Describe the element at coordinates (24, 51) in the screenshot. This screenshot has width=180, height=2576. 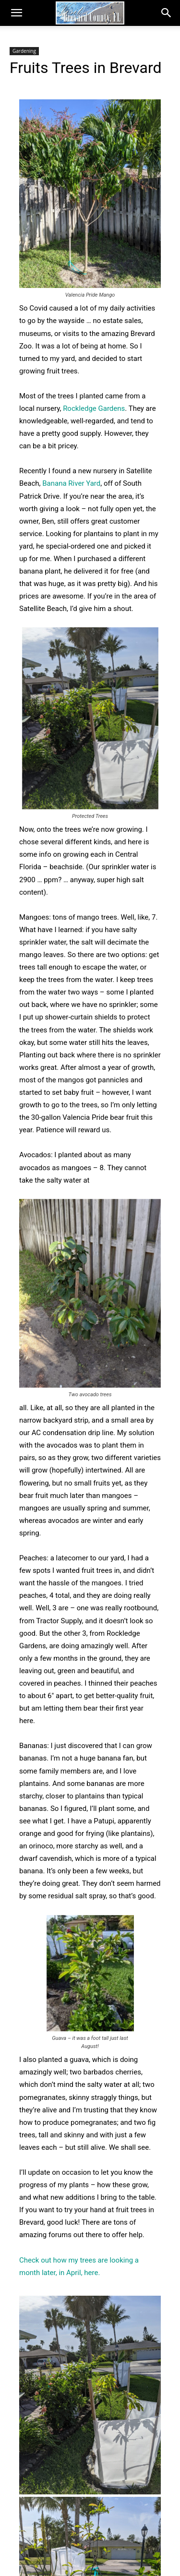
I see `Gardening` at that location.